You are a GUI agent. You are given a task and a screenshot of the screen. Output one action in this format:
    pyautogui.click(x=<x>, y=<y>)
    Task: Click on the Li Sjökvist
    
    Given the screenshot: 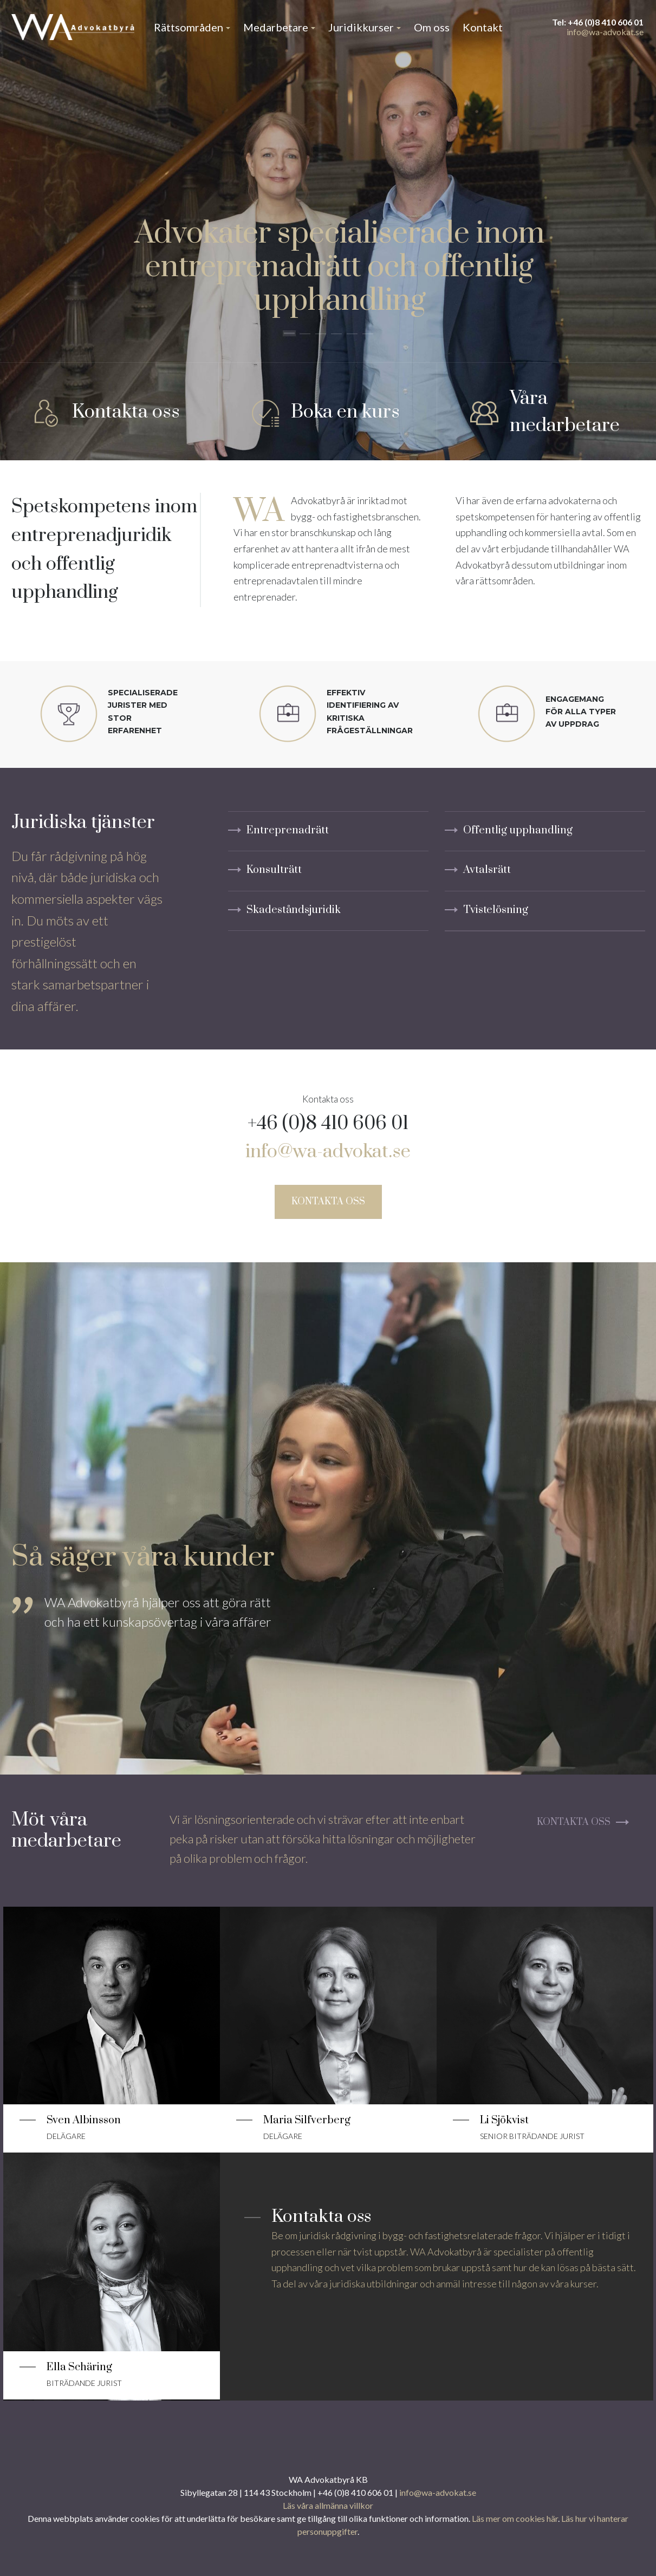 What is the action you would take?
    pyautogui.click(x=504, y=2120)
    